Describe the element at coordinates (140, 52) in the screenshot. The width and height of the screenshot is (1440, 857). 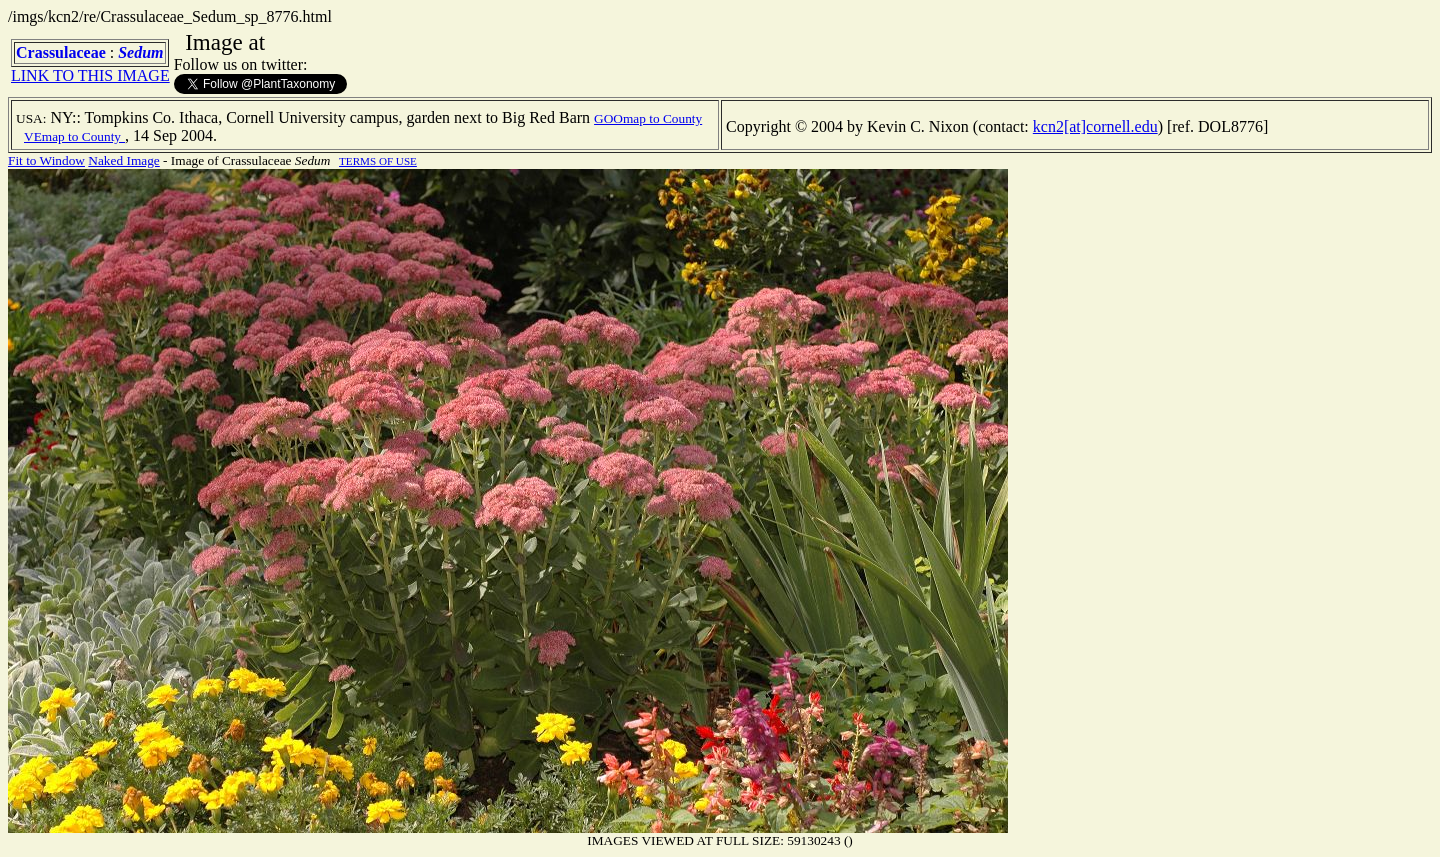
I see `Sedum` at that location.